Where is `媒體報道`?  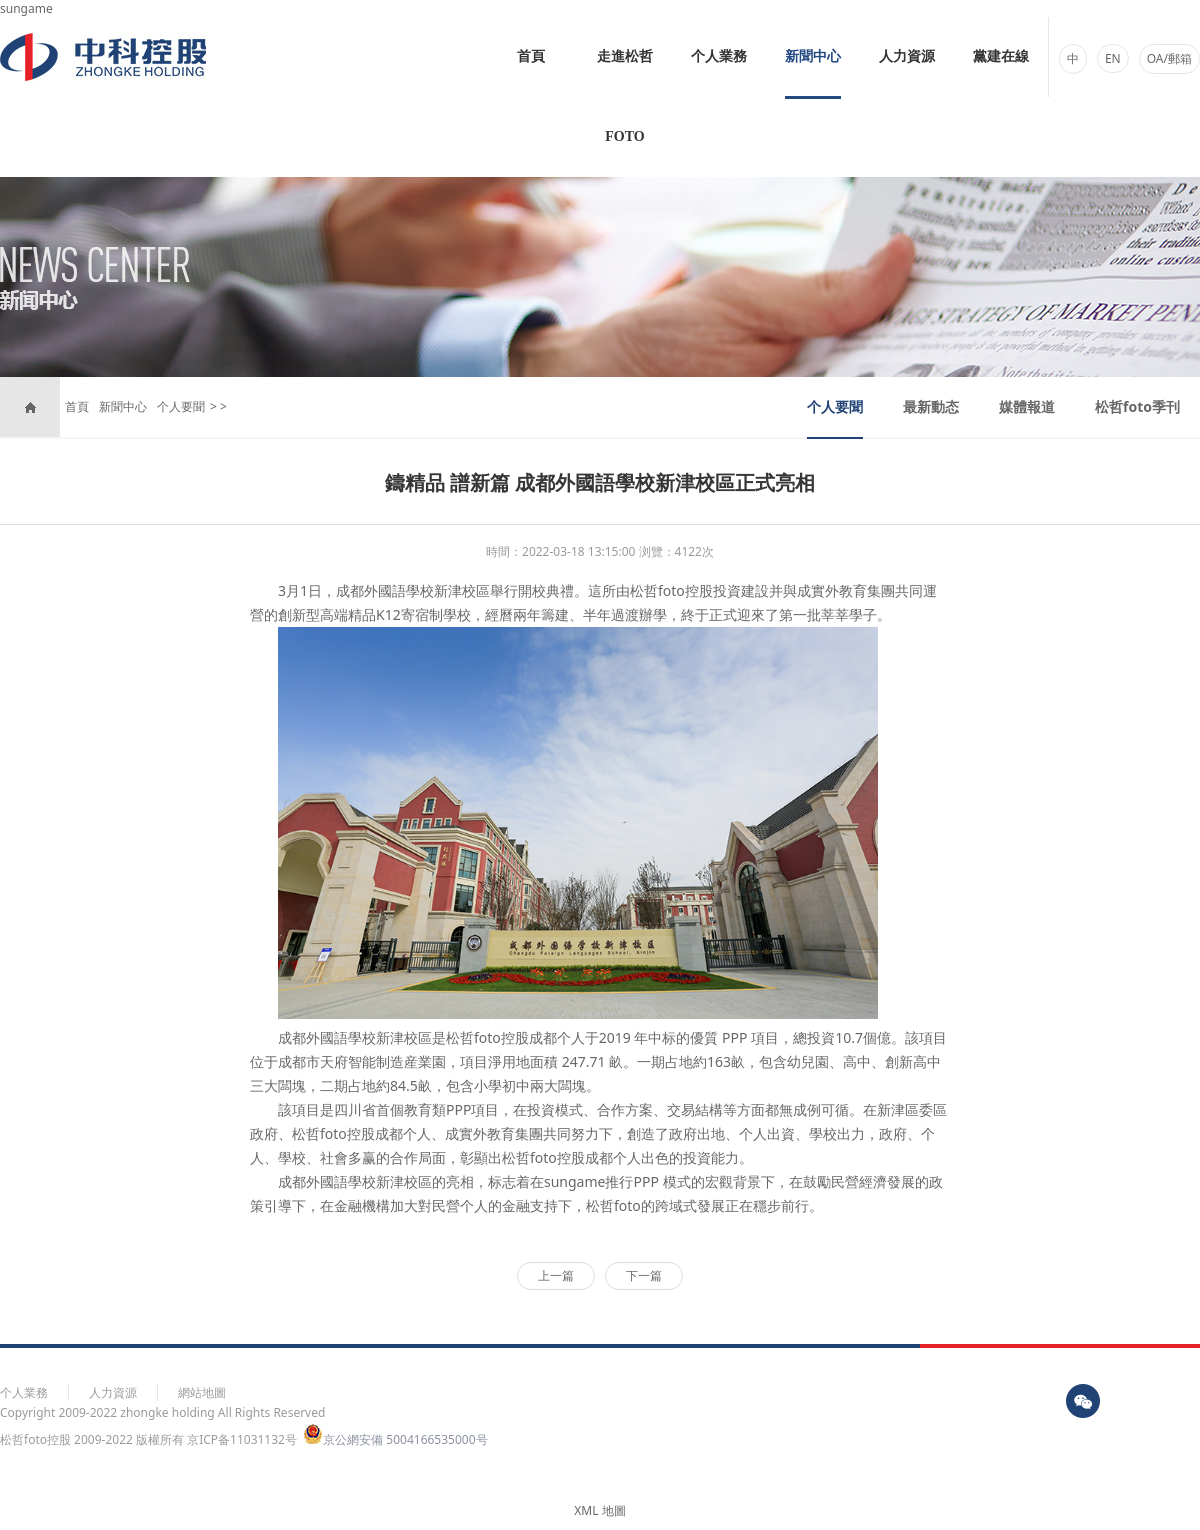 媒體報道 is located at coordinates (1027, 406).